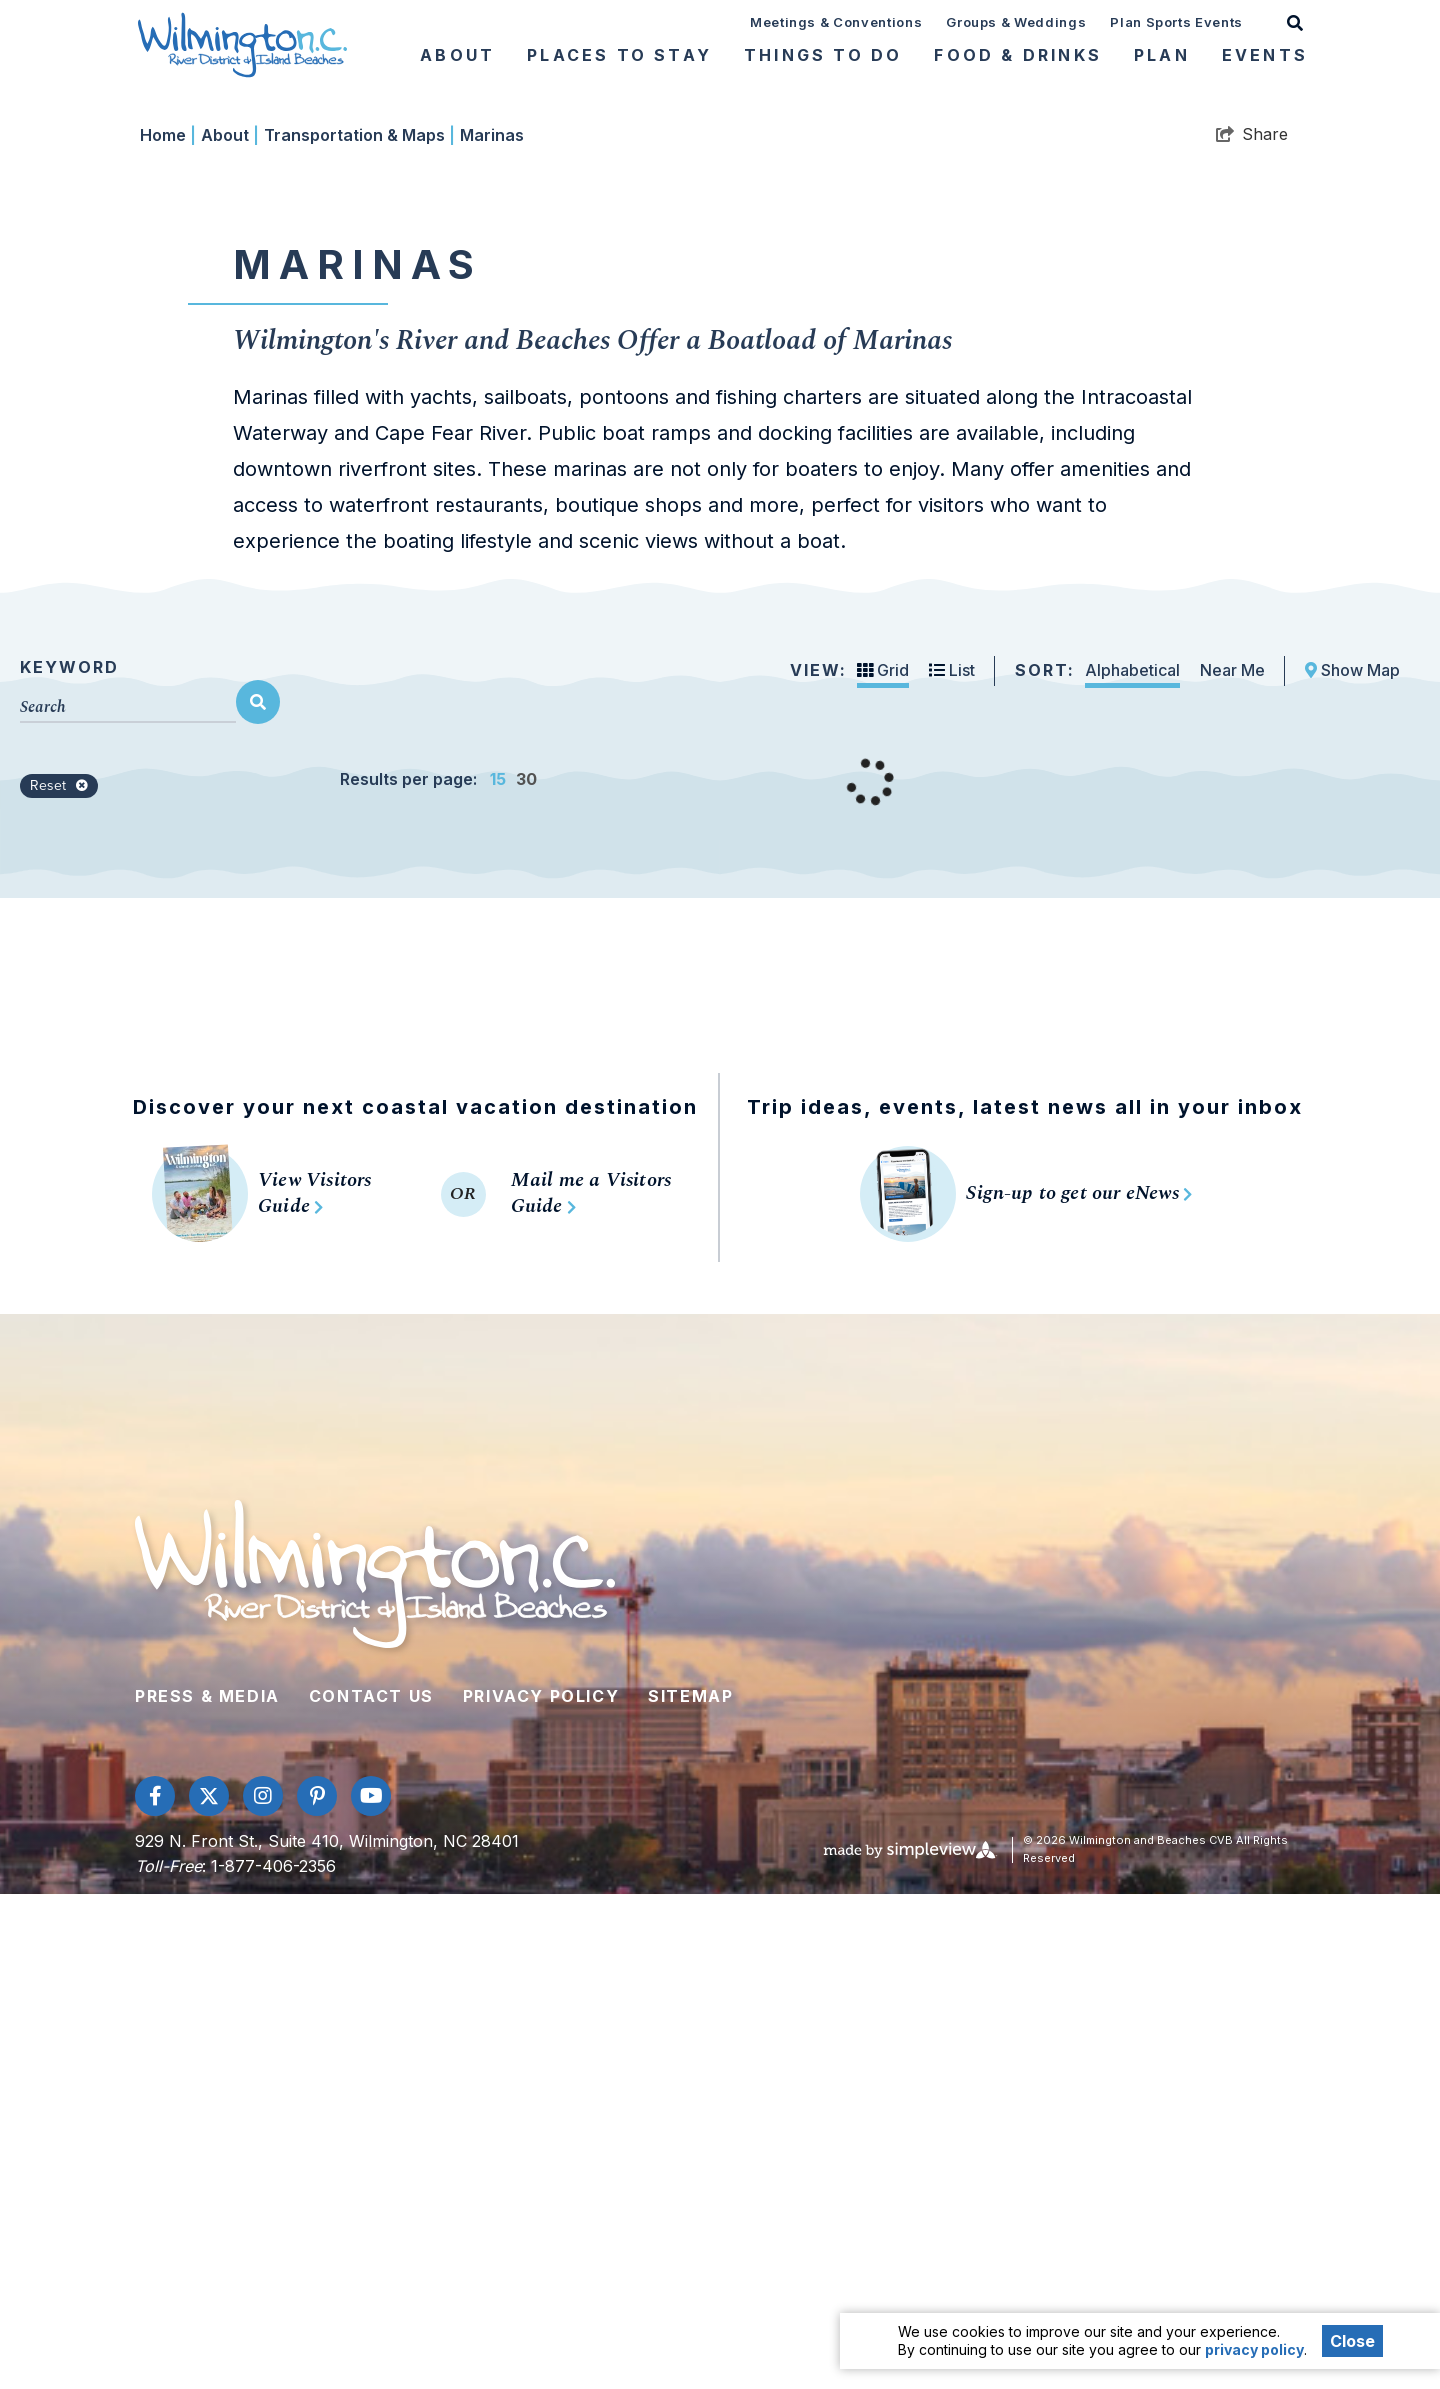 The image size is (1440, 2389). Describe the element at coordinates (207, 2191) in the screenshot. I see `Press & Media` at that location.